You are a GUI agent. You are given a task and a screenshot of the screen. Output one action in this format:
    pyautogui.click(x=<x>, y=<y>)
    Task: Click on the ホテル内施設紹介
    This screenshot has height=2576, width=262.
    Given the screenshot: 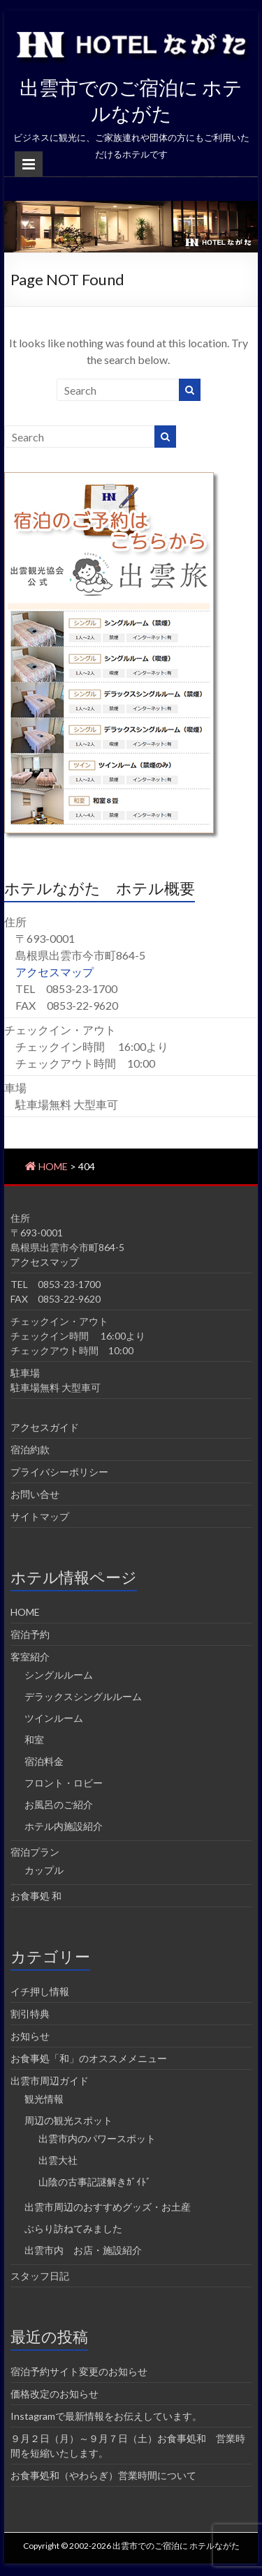 What is the action you would take?
    pyautogui.click(x=63, y=1826)
    